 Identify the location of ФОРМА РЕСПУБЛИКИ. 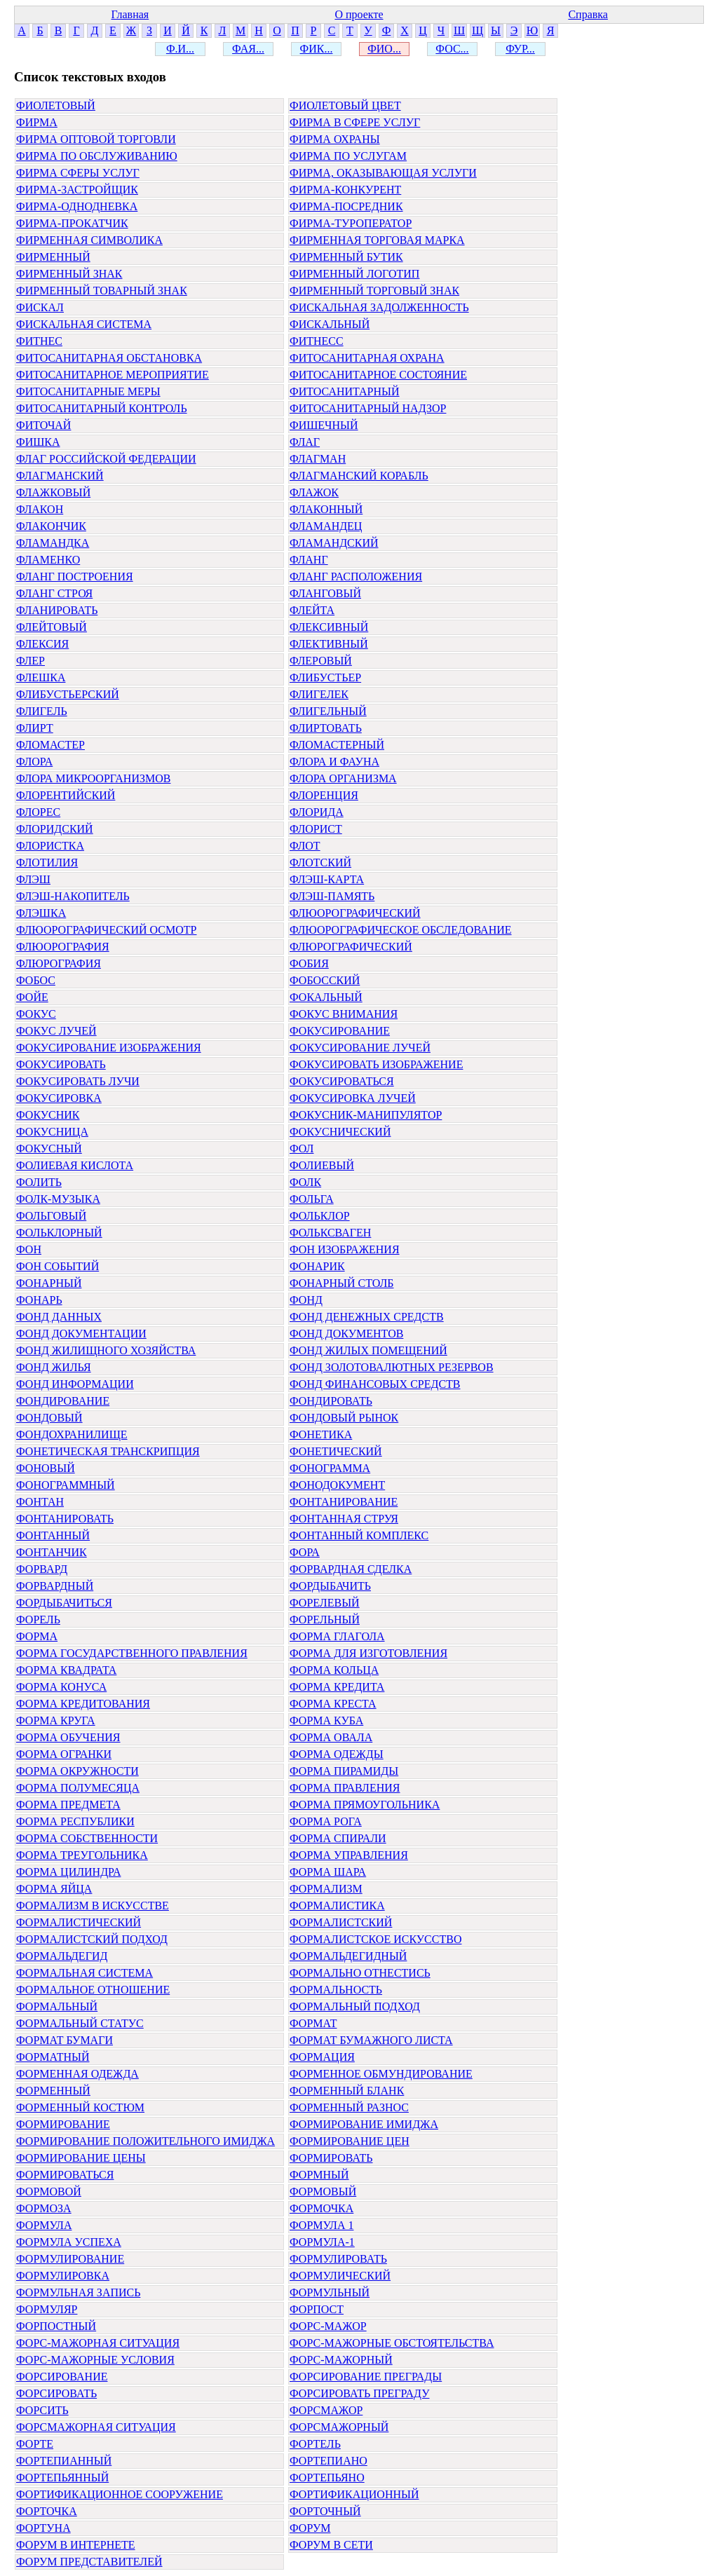
(75, 1821).